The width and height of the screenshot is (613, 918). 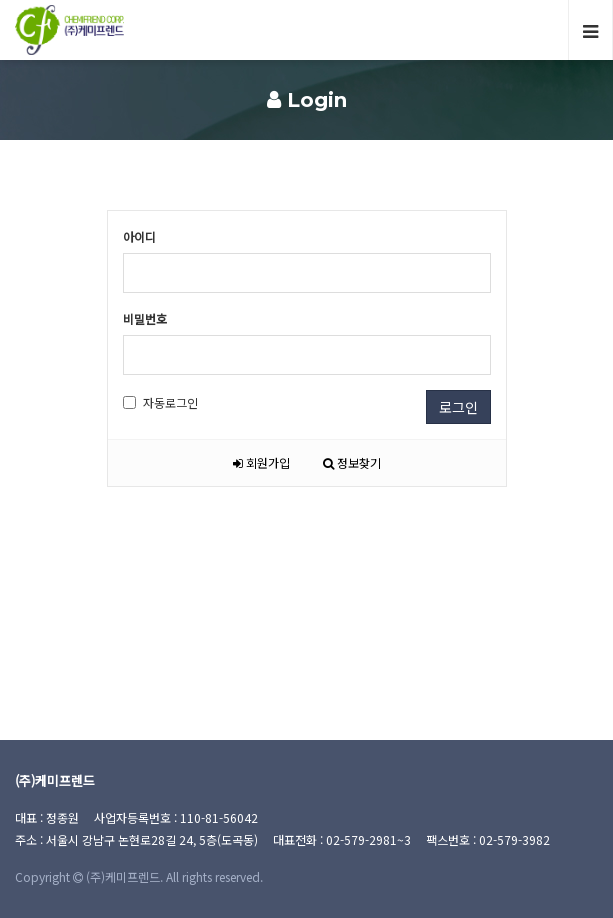 I want to click on 로그인, so click(x=458, y=407).